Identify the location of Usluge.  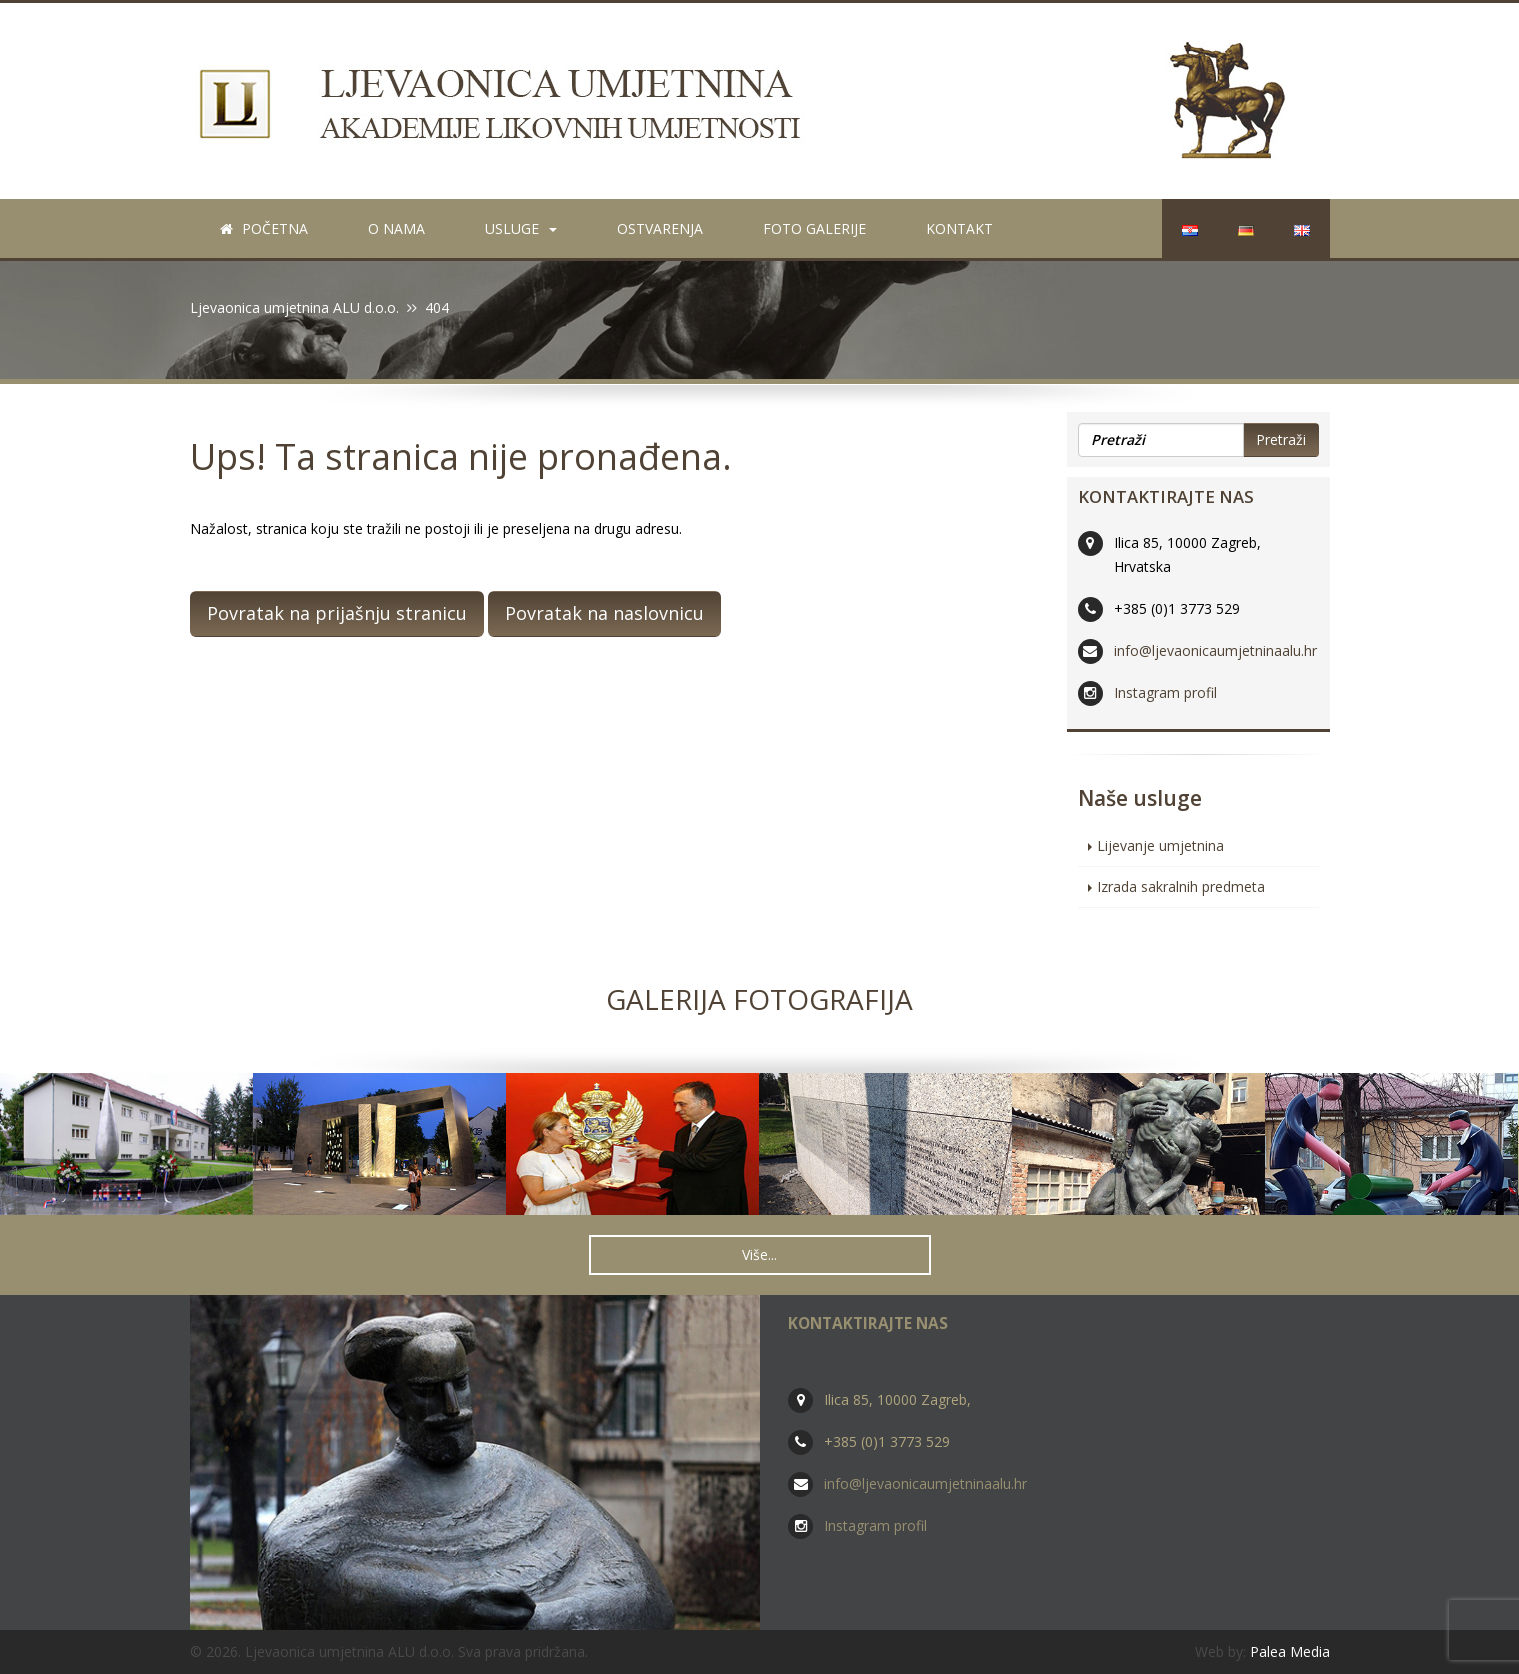
(521, 228).